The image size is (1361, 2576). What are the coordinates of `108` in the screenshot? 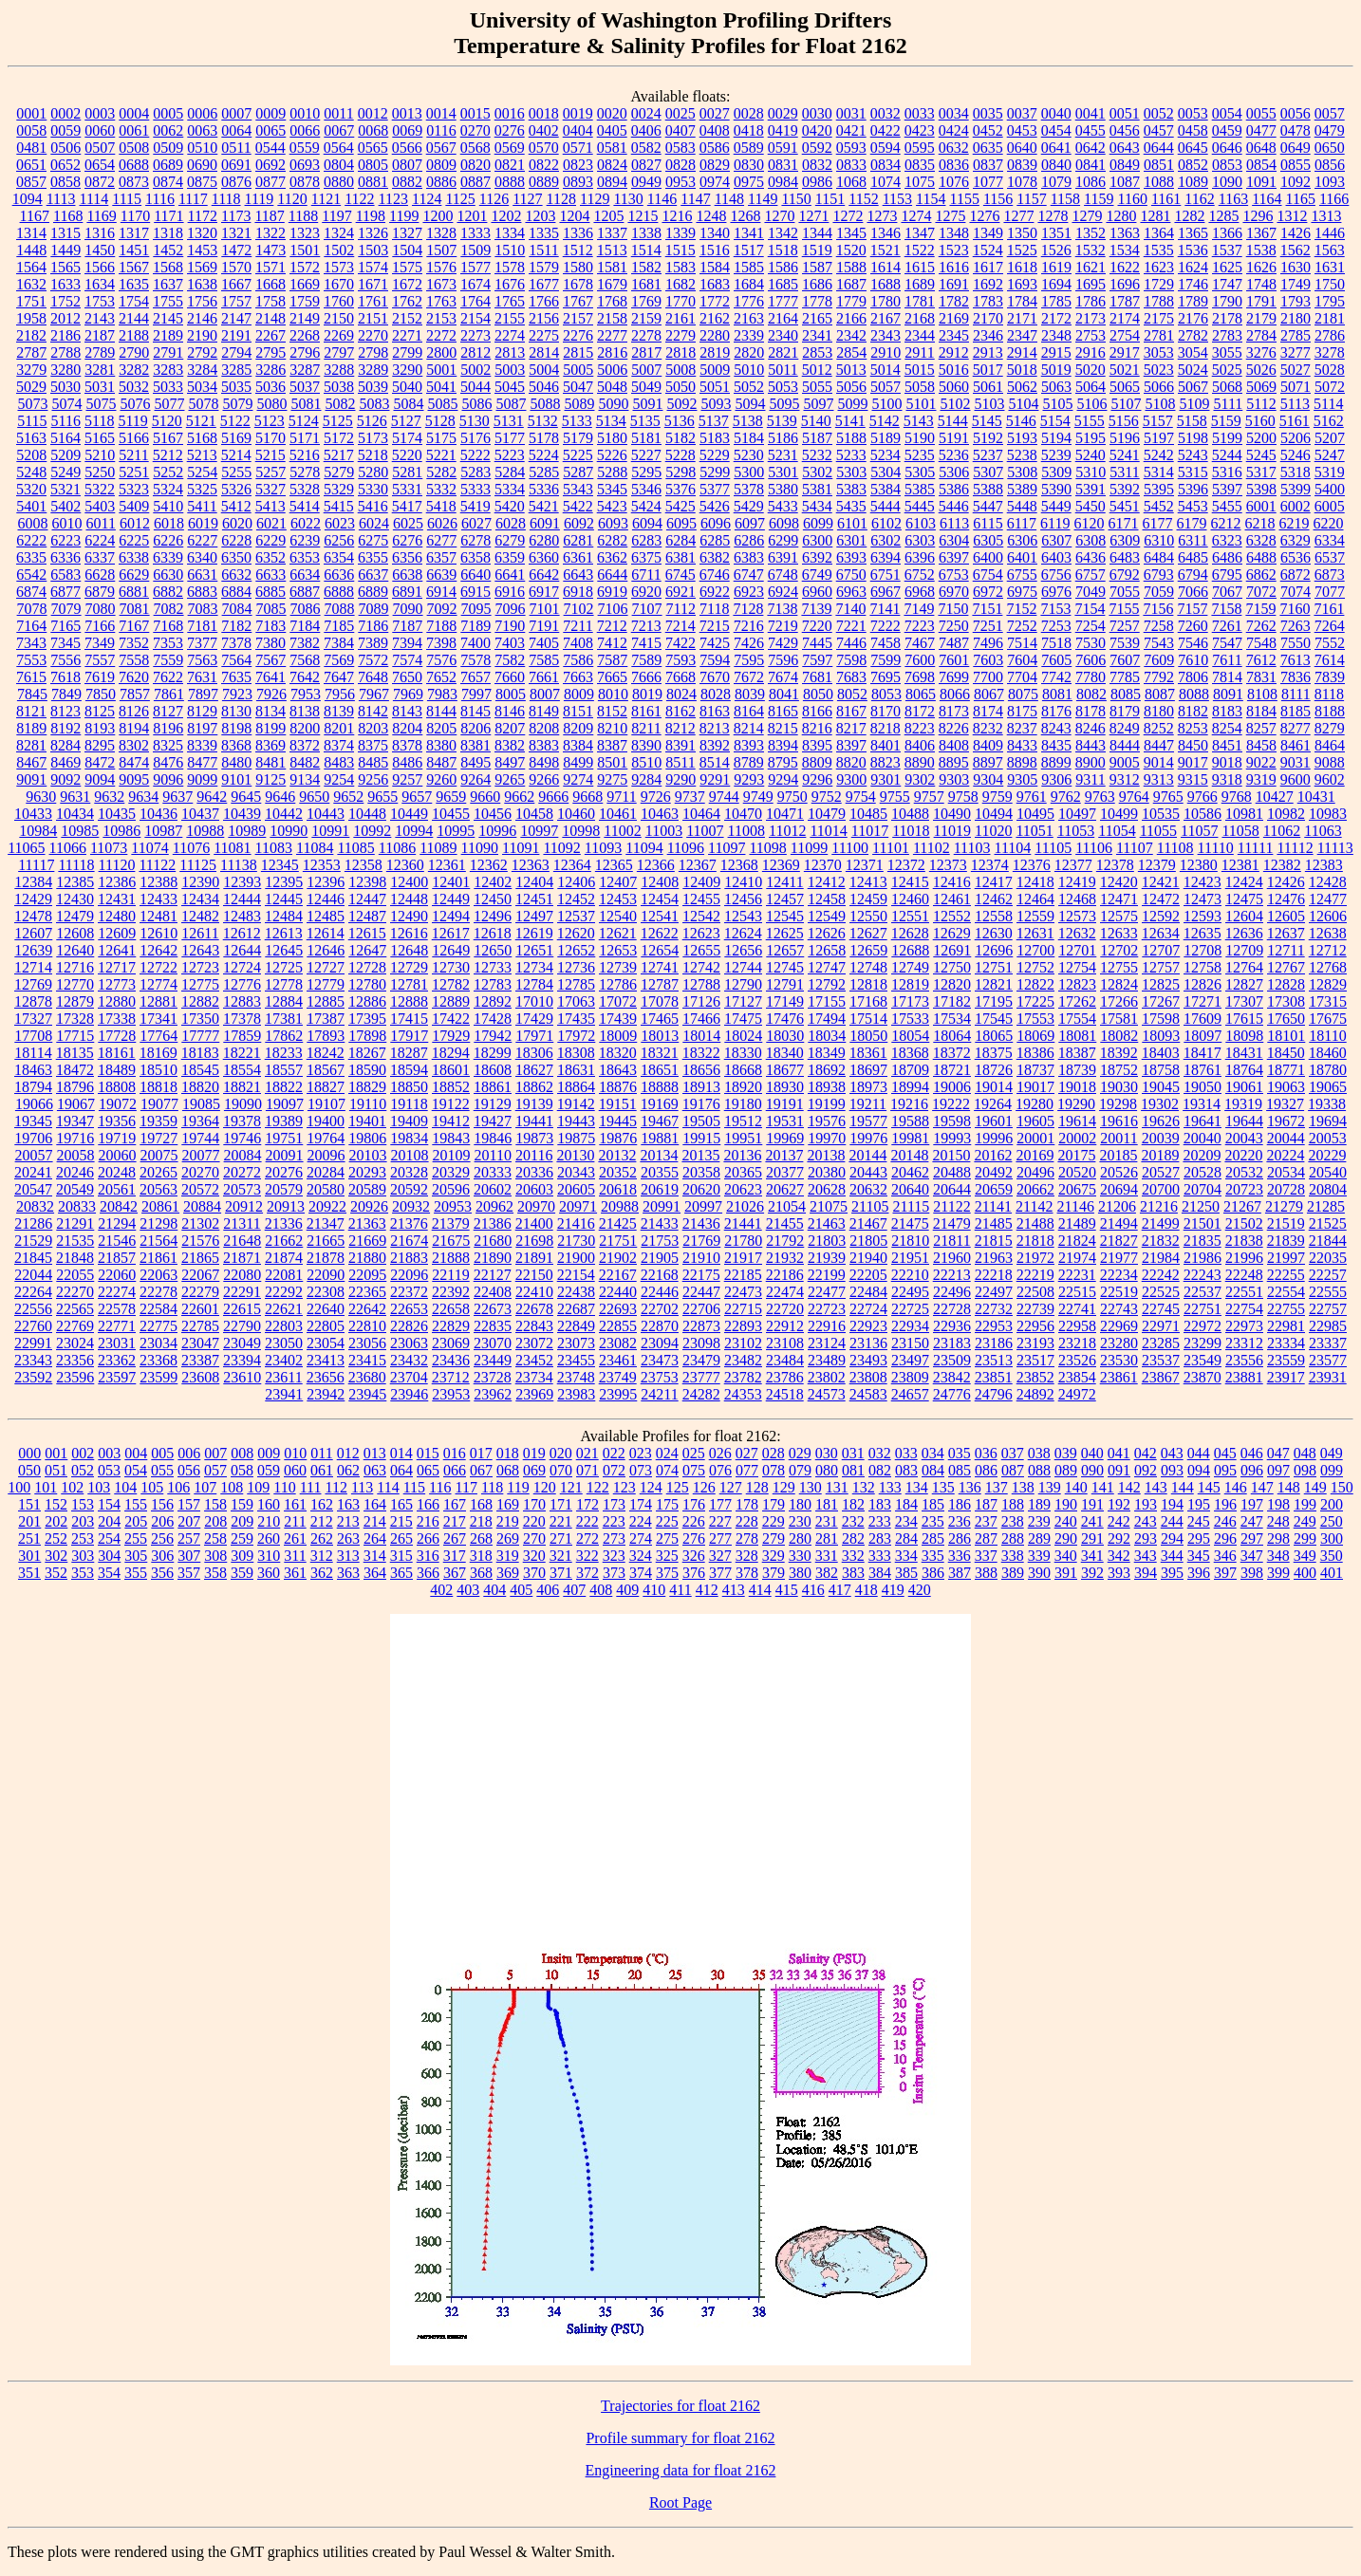 It's located at (231, 1487).